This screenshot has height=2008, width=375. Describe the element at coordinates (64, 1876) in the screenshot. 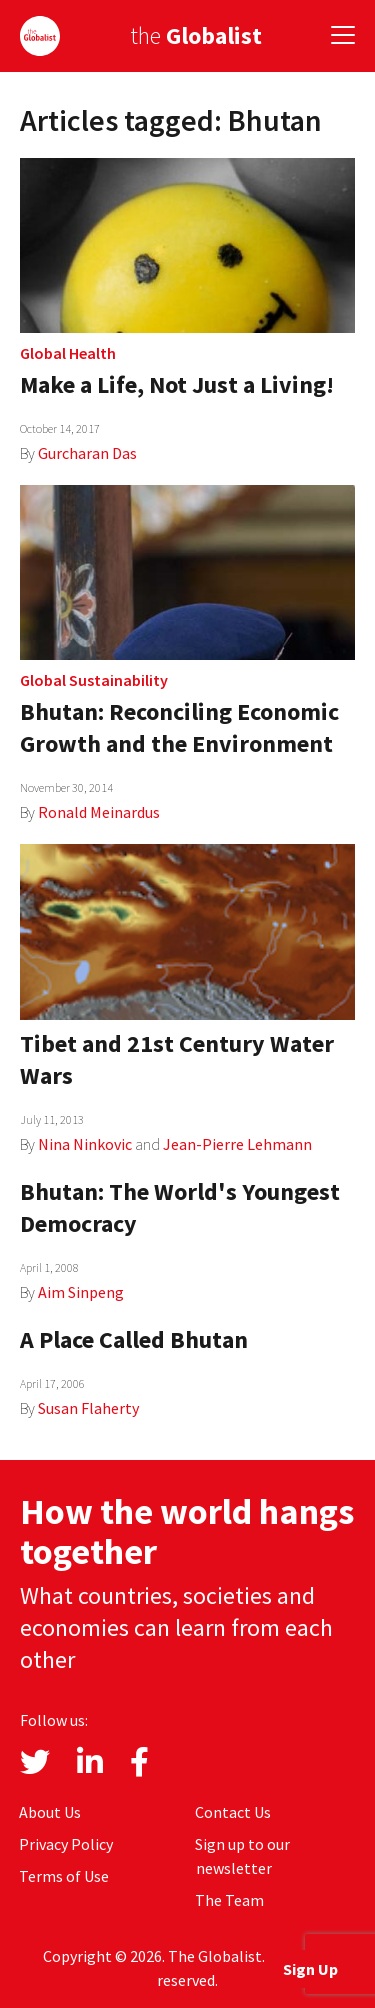

I see `Terms of Use` at that location.